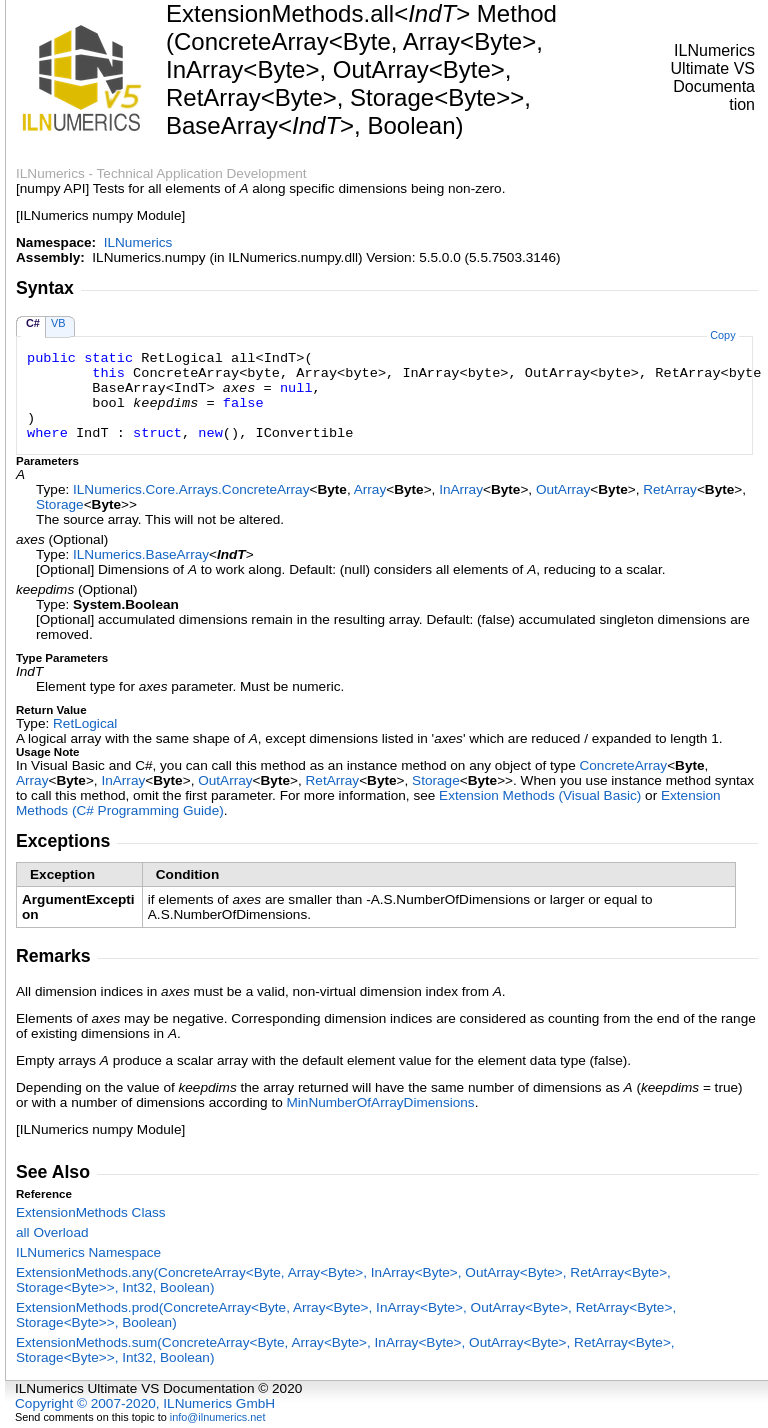 The height and width of the screenshot is (1428, 768). What do you see at coordinates (540, 795) in the screenshot?
I see `Extension Methods (Visual Basic)` at bounding box center [540, 795].